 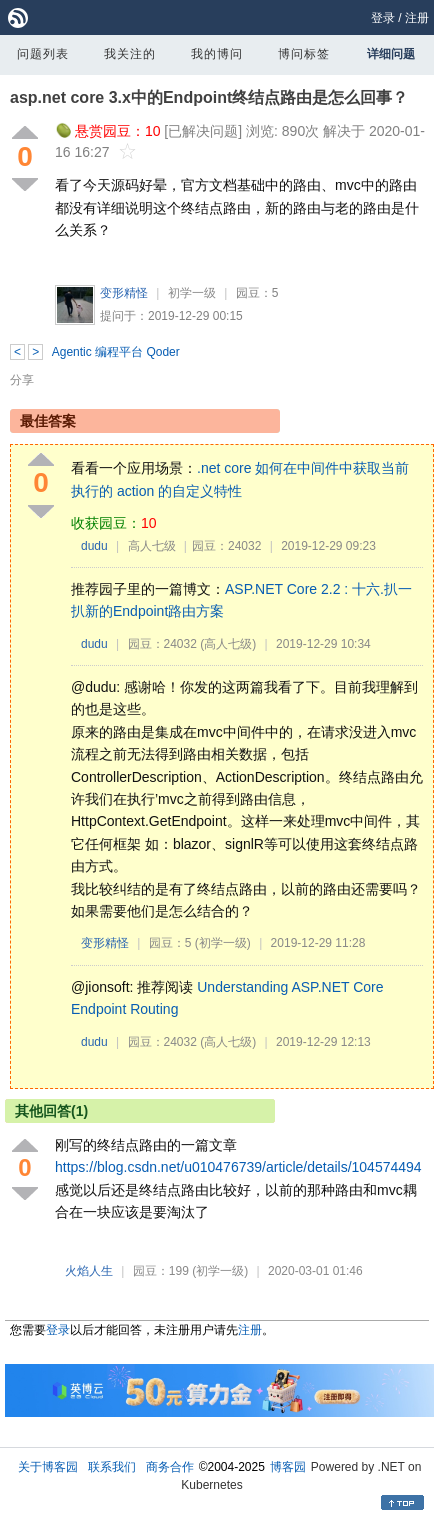 What do you see at coordinates (112, 1467) in the screenshot?
I see `联系我们` at bounding box center [112, 1467].